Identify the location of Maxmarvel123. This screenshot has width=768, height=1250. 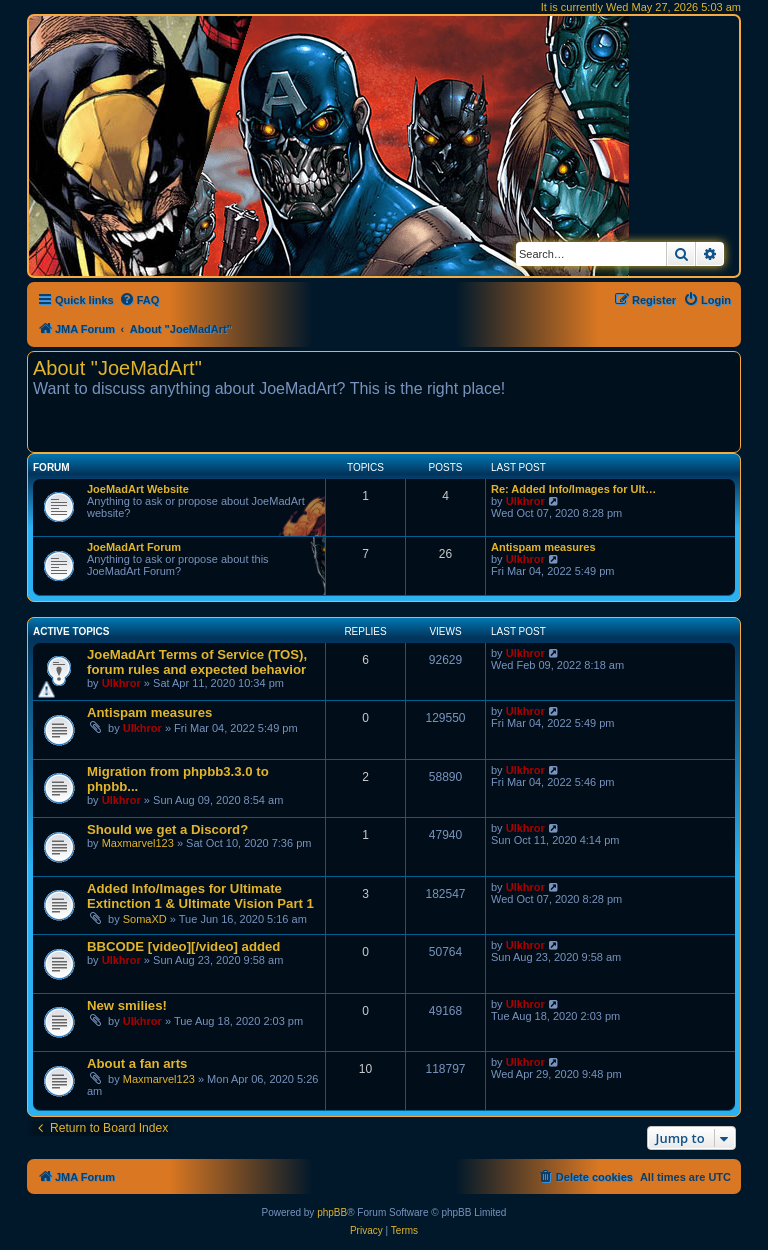
(138, 843).